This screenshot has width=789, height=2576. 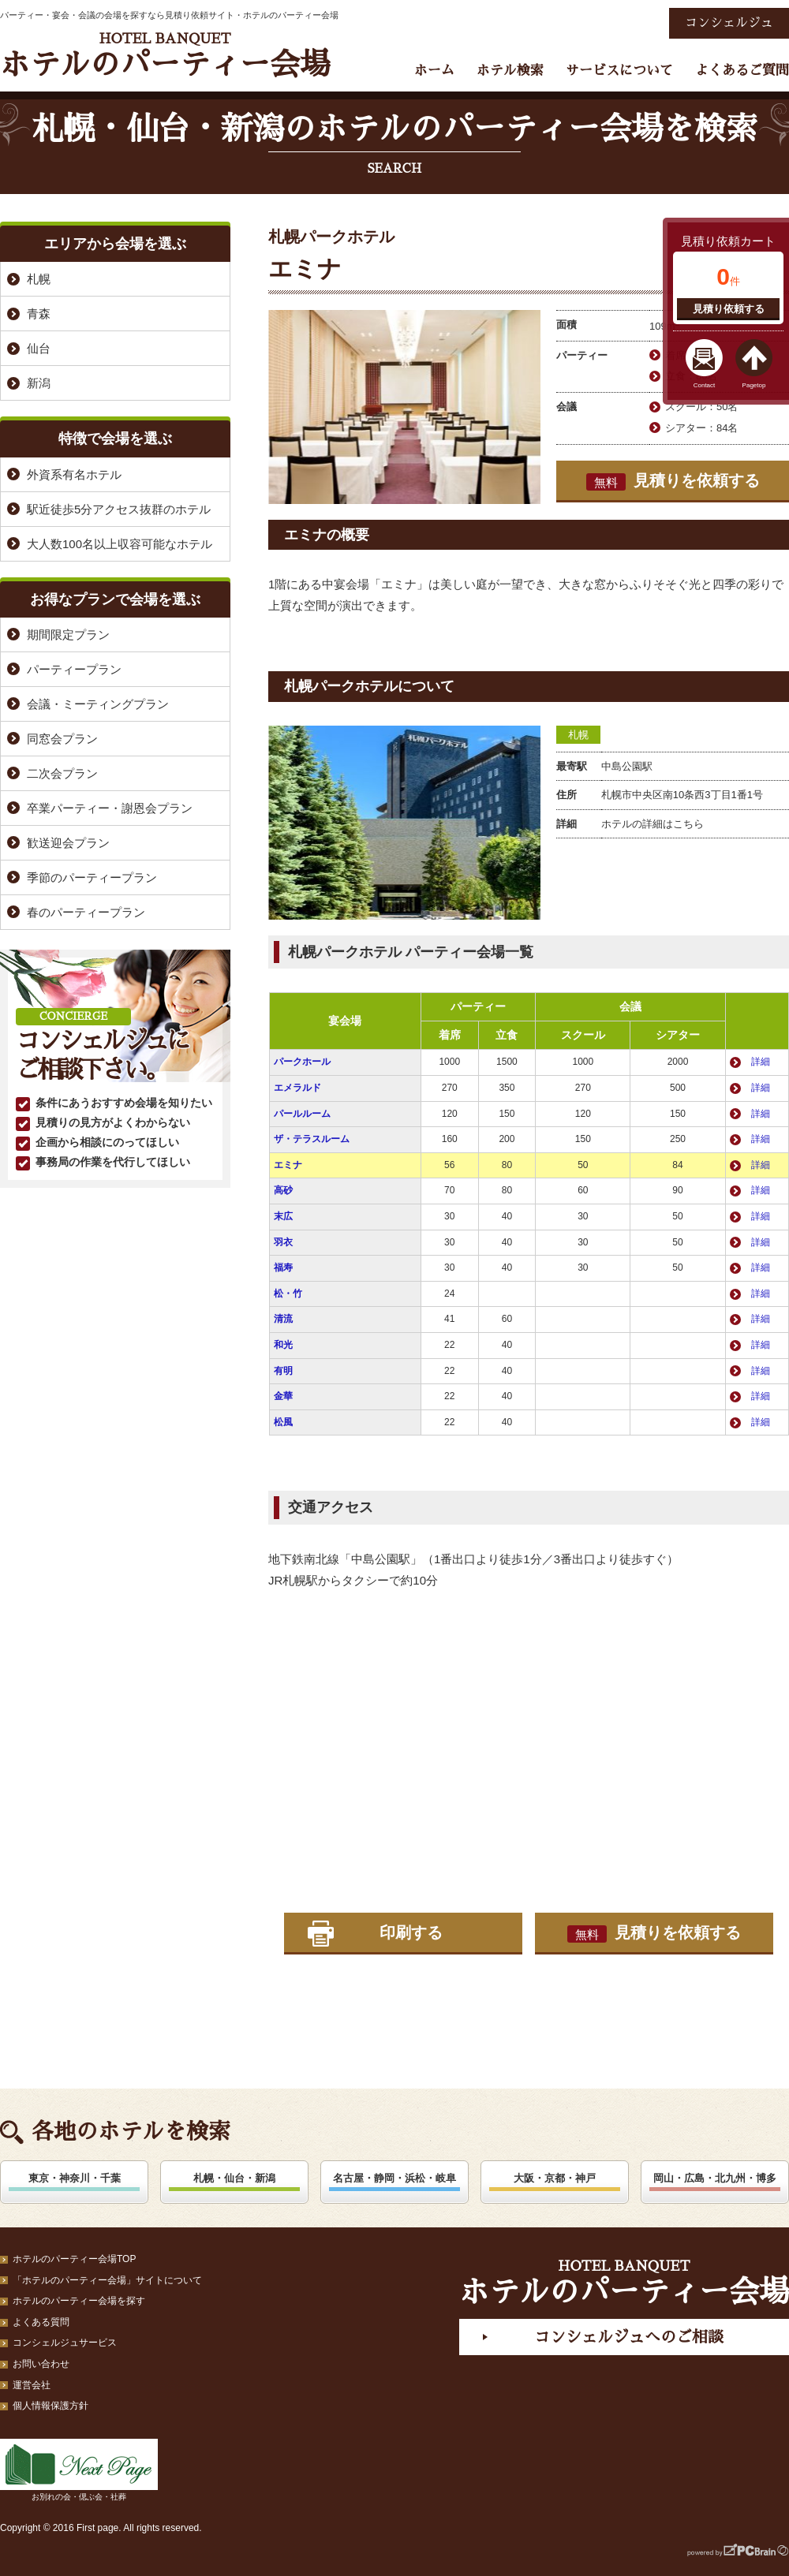 I want to click on 松・竹, so click(x=288, y=1293).